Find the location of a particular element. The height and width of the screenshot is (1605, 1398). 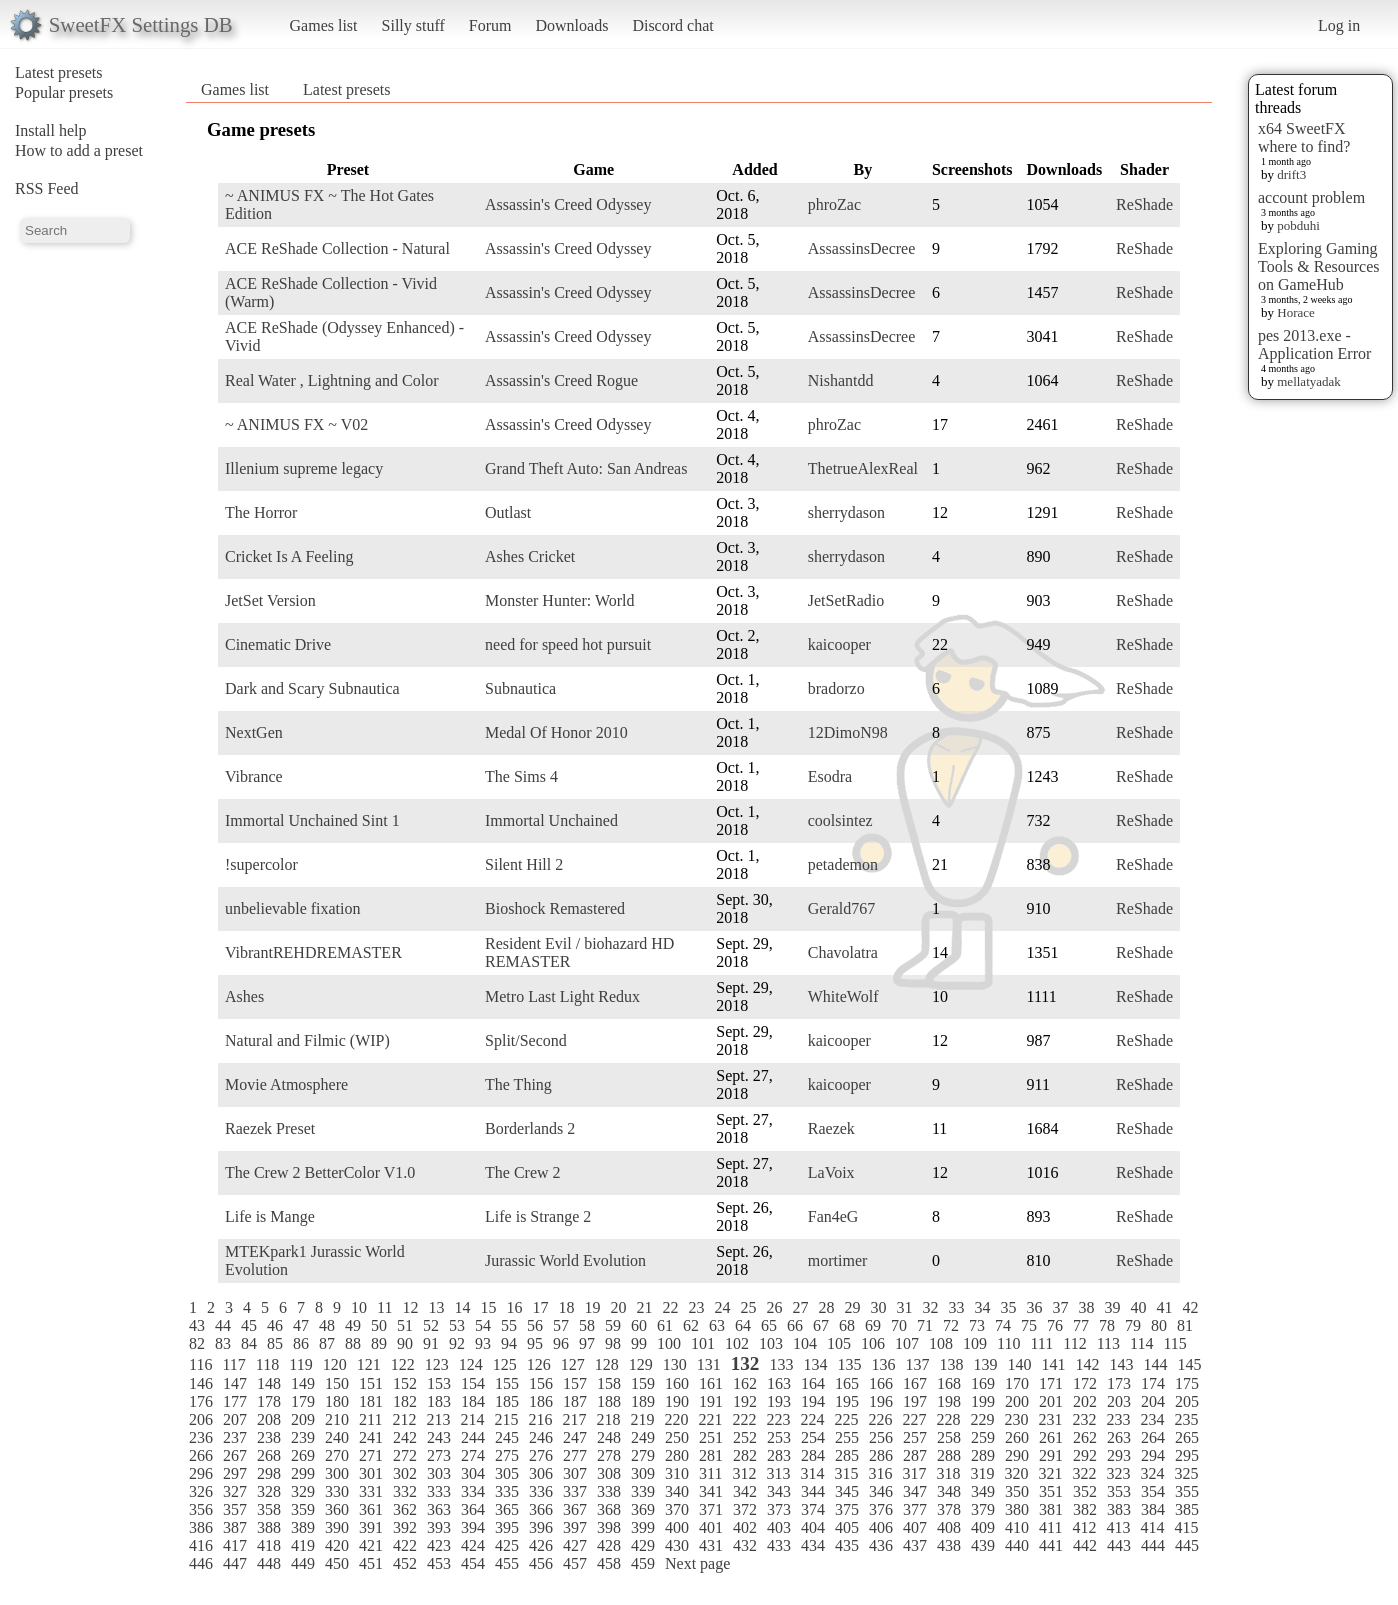

Assassin's Creed Odyssey is located at coordinates (568, 204).